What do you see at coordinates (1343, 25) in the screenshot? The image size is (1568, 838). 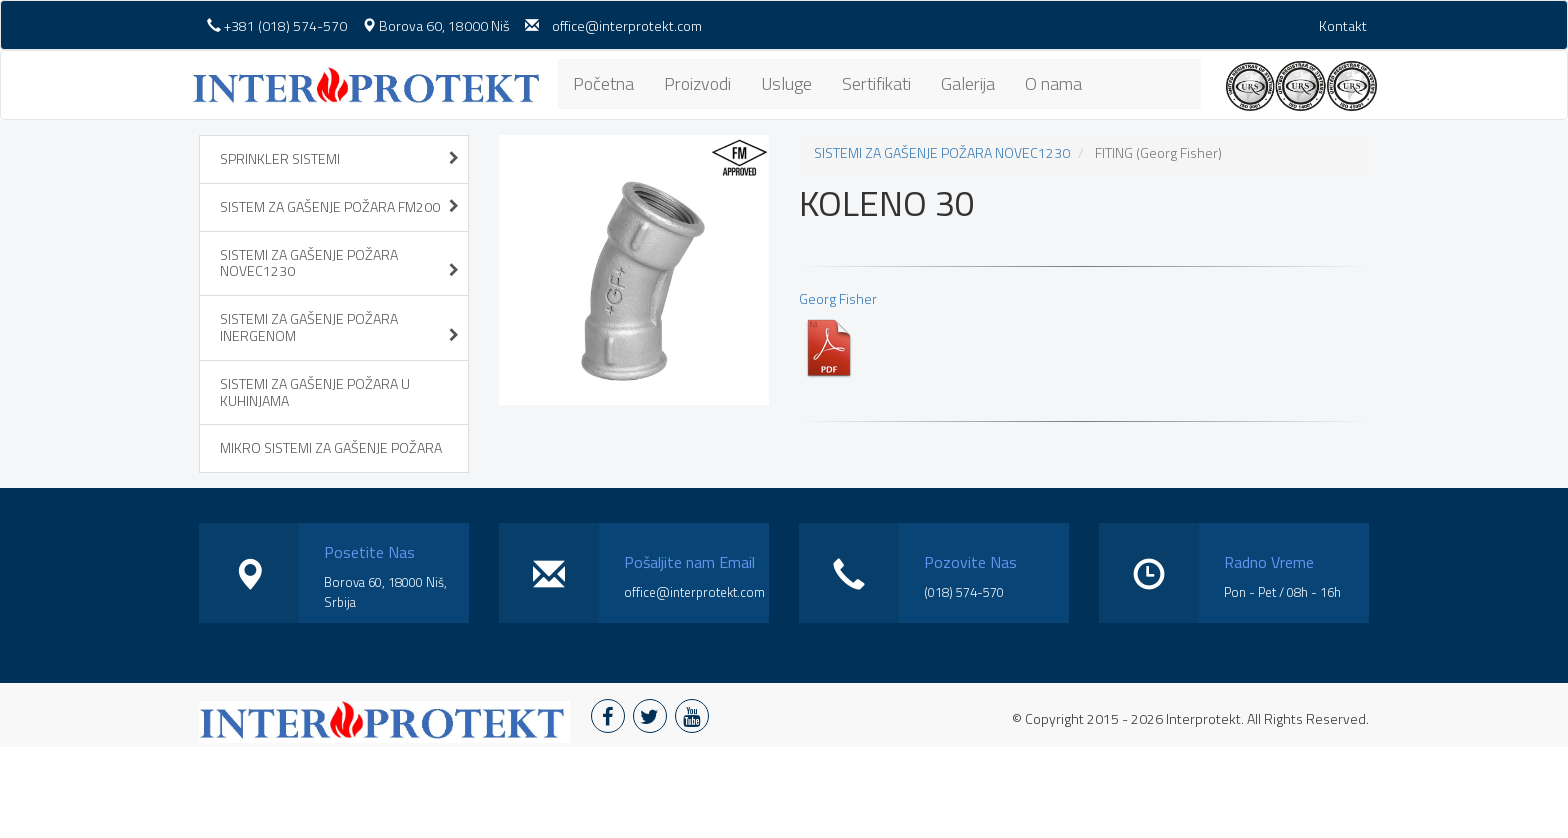 I see `Kontakt` at bounding box center [1343, 25].